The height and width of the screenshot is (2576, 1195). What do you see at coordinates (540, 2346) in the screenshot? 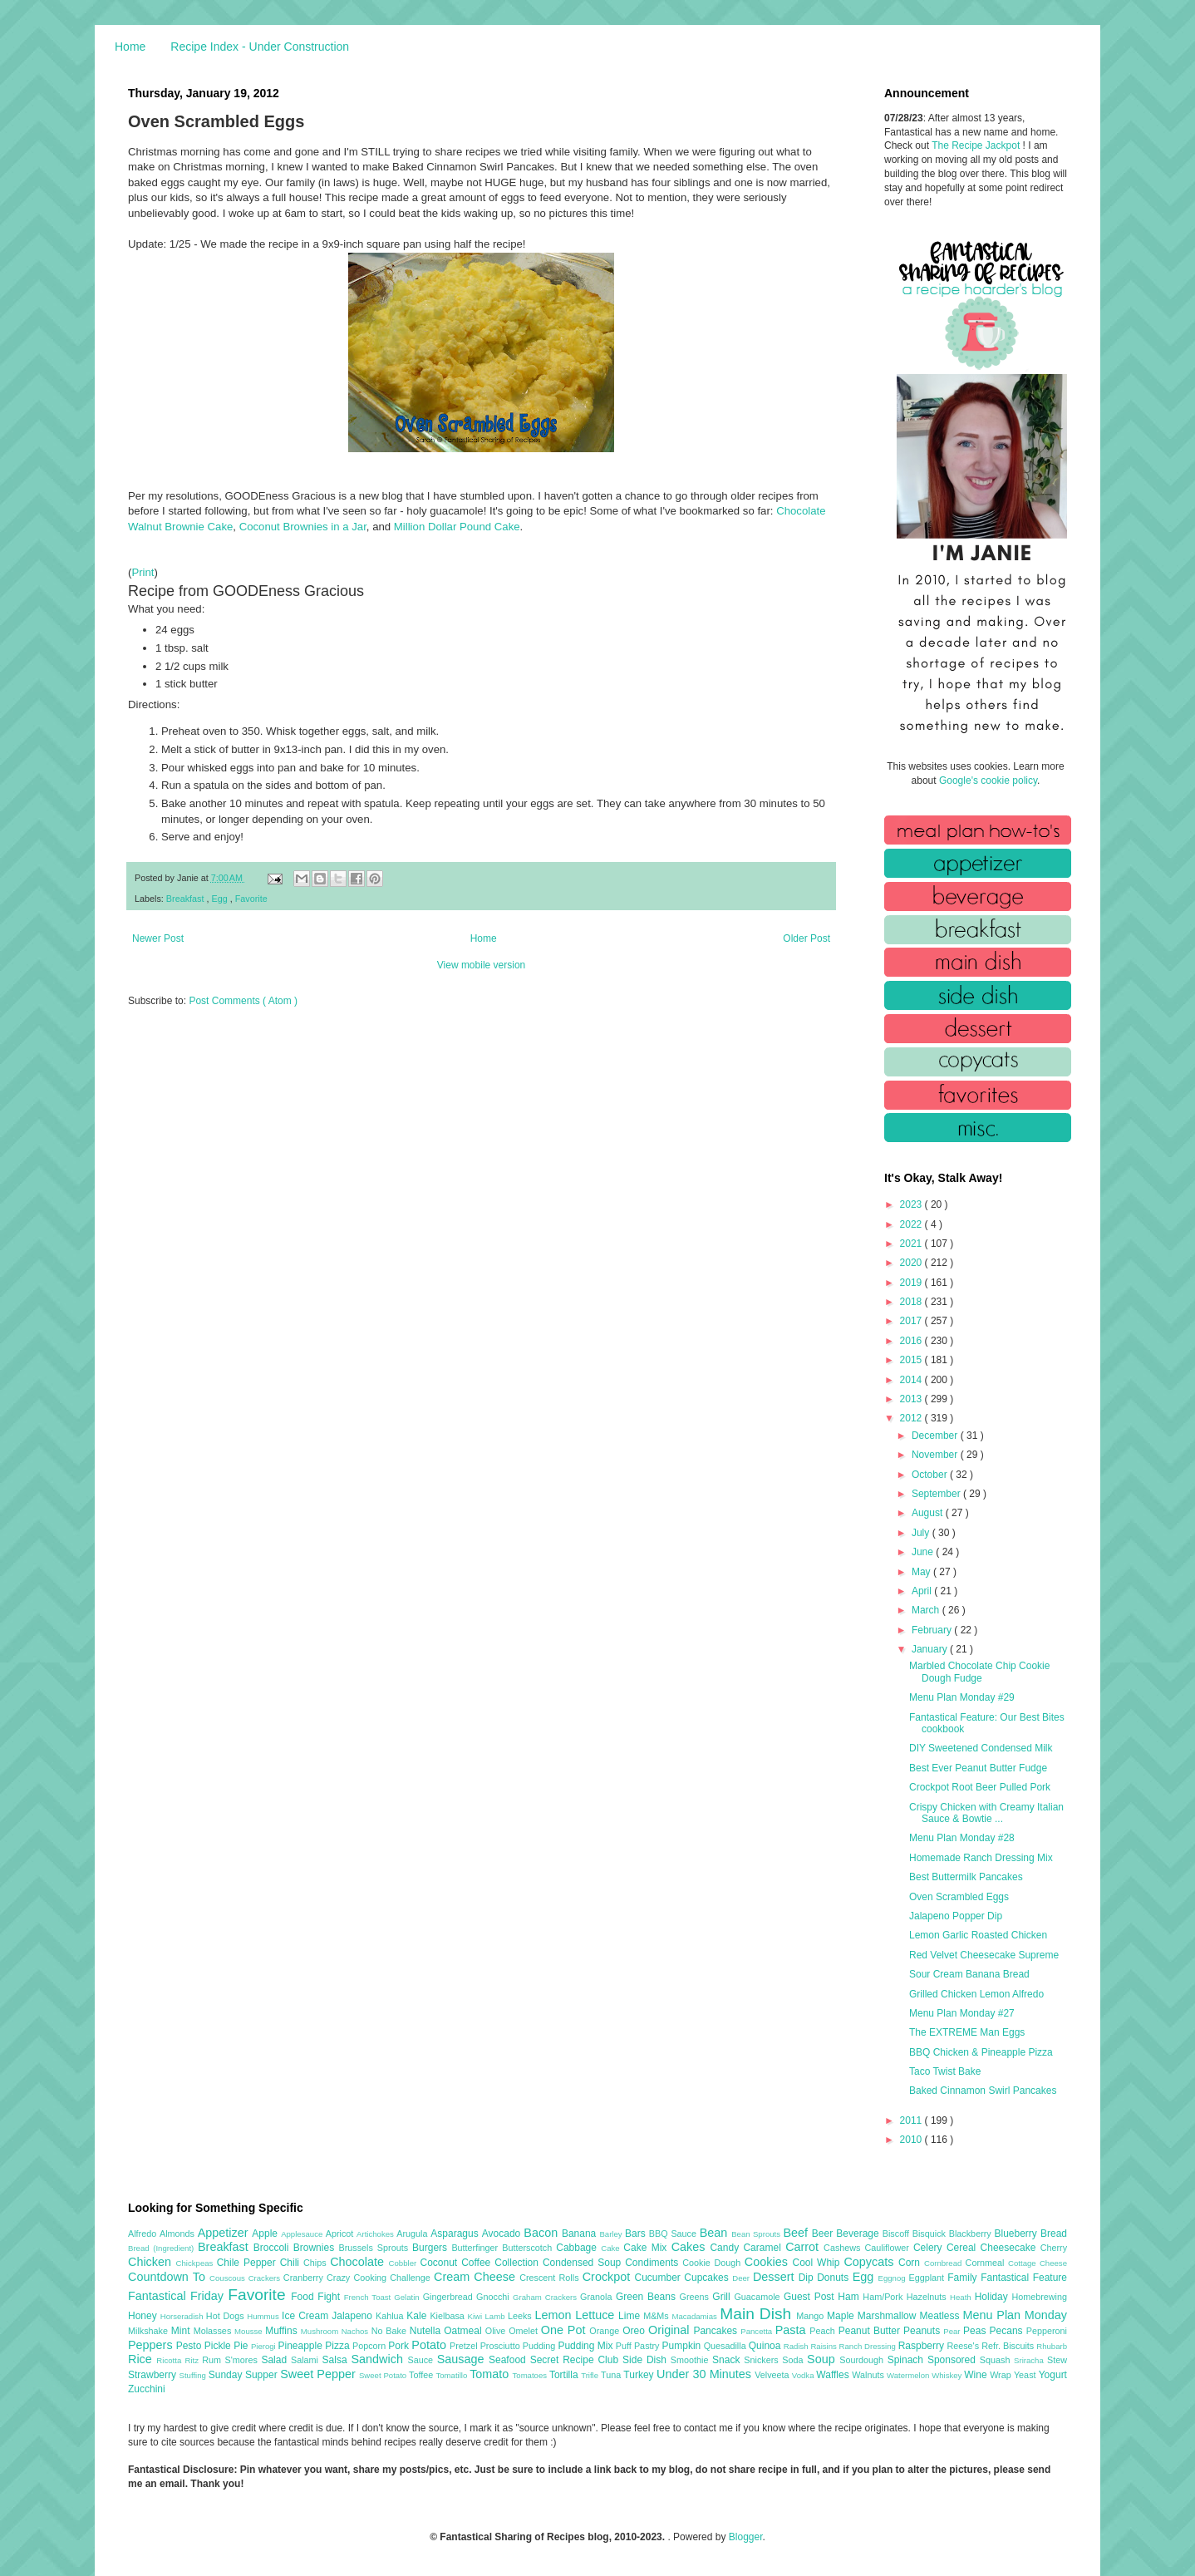
I see `Pudding` at bounding box center [540, 2346].